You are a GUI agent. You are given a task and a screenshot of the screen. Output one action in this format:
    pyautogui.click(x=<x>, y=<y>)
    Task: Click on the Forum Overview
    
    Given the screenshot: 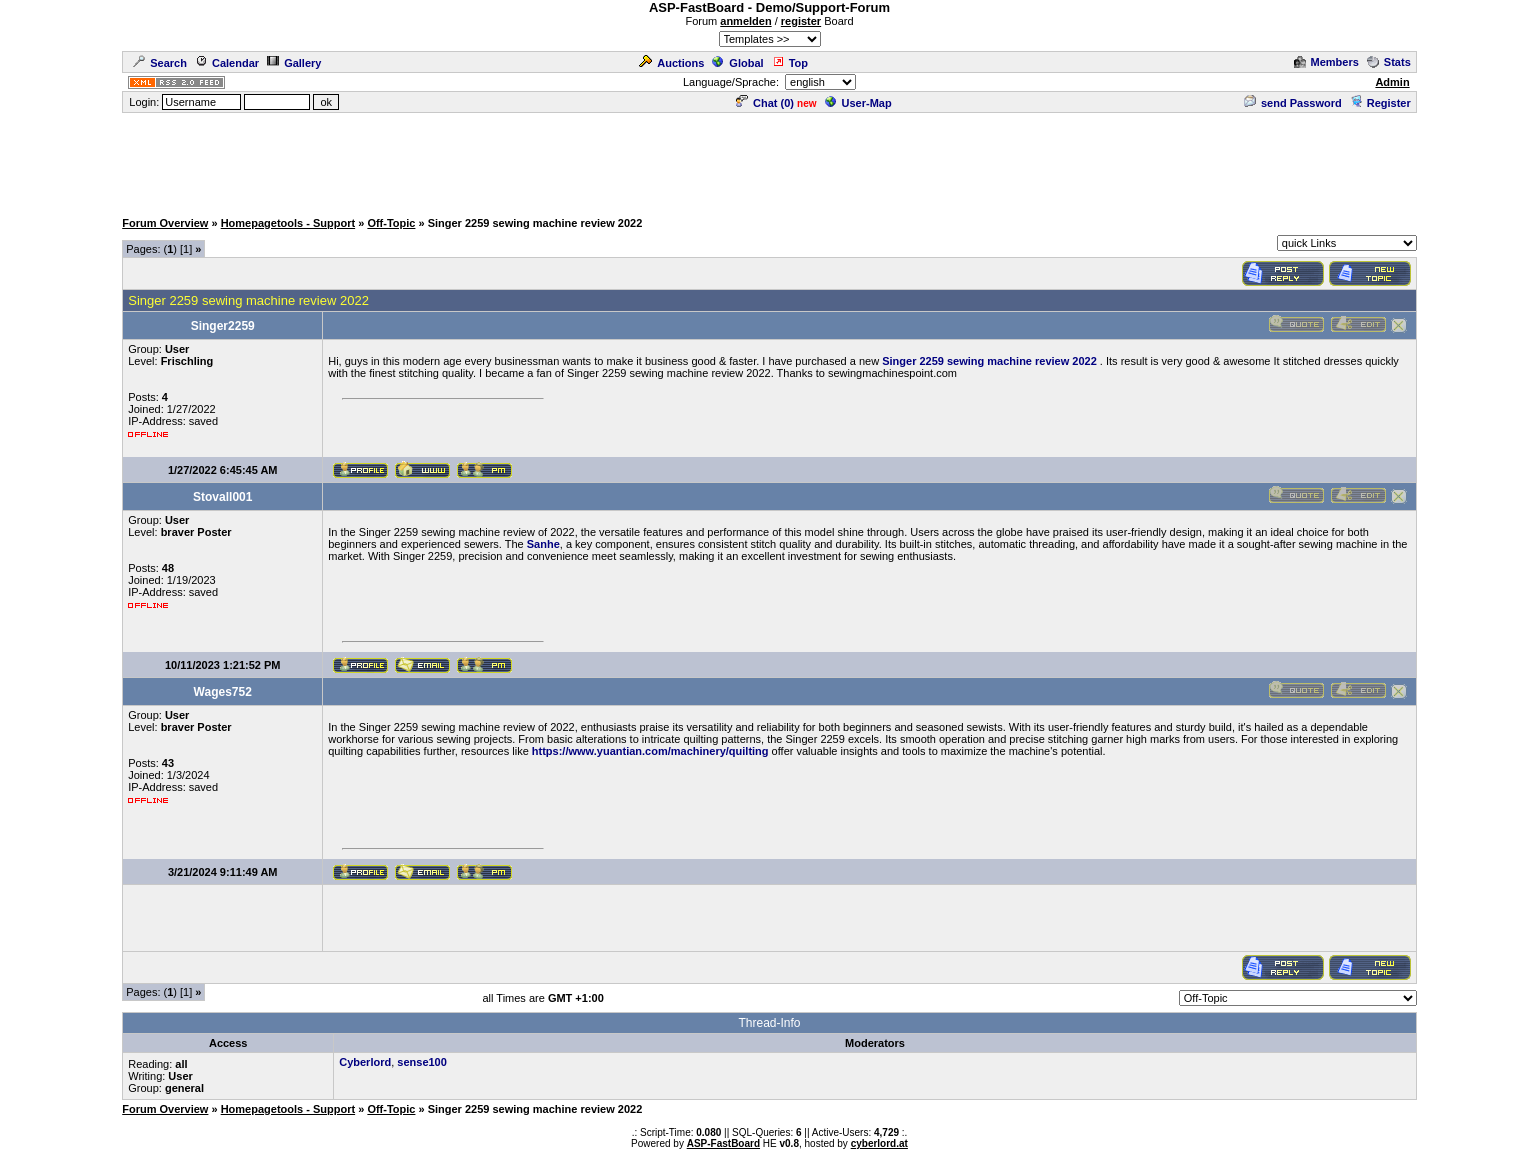 What is the action you would take?
    pyautogui.click(x=165, y=223)
    